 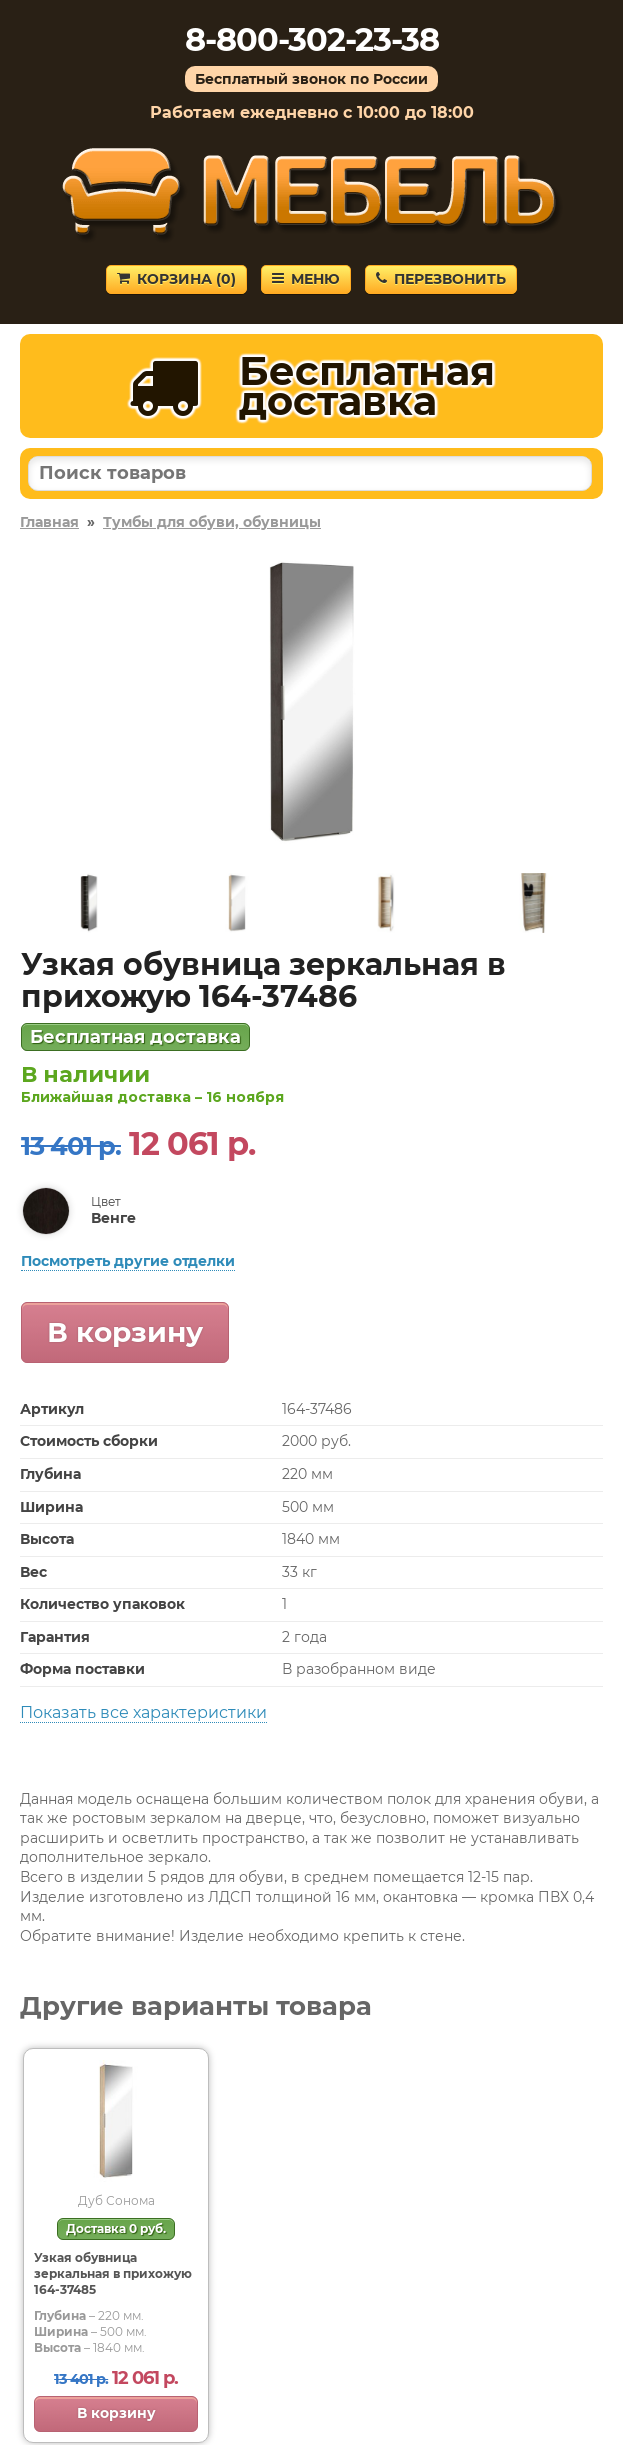 What do you see at coordinates (125, 1332) in the screenshot?
I see `В корзину` at bounding box center [125, 1332].